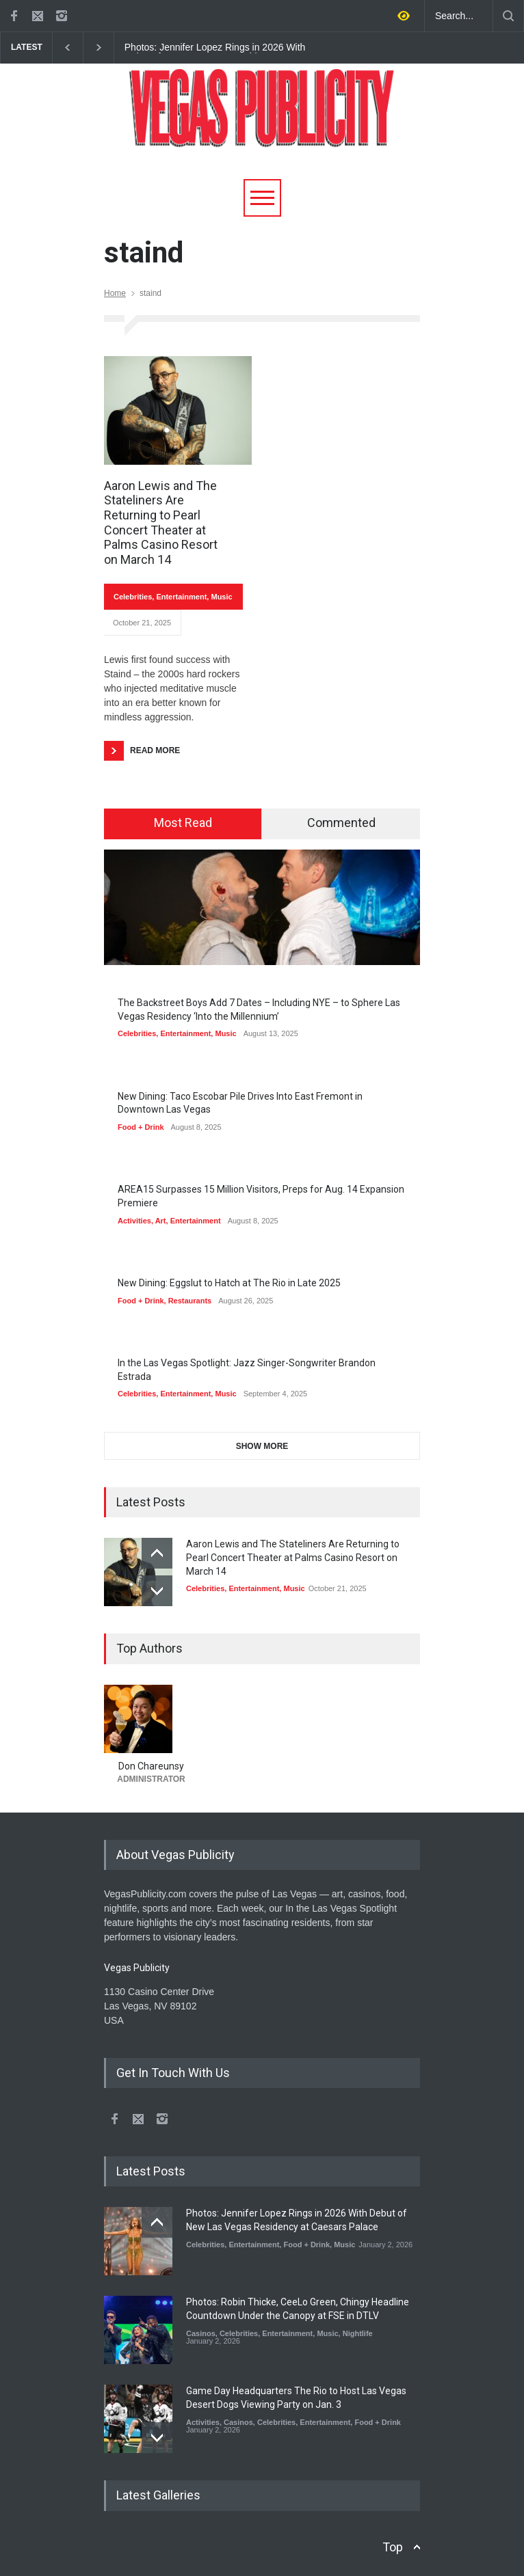 The image size is (524, 2576). Describe the element at coordinates (161, 522) in the screenshot. I see `Aaron Lewis and The Stateliners Are Returning to Pearl Concert Theater at Palms Casino Resort on March 14` at that location.